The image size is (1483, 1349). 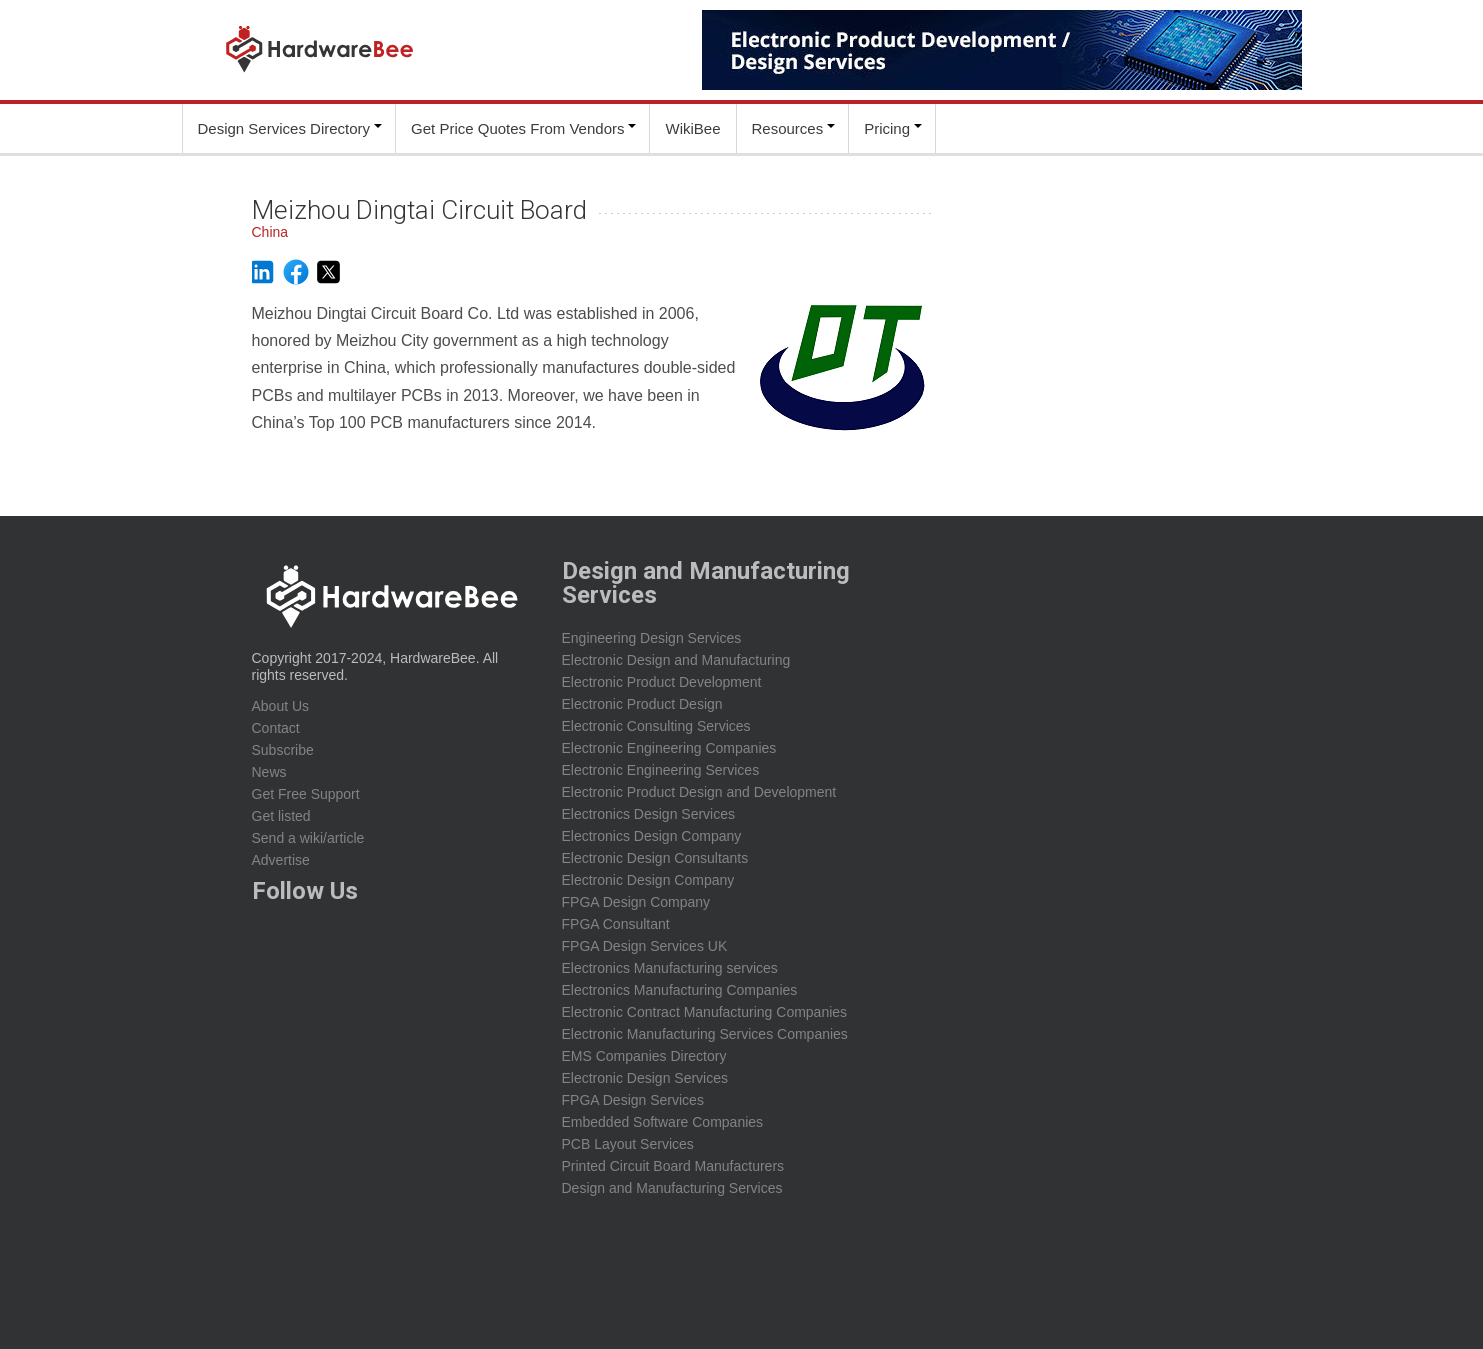 What do you see at coordinates (281, 860) in the screenshot?
I see `Advertise` at bounding box center [281, 860].